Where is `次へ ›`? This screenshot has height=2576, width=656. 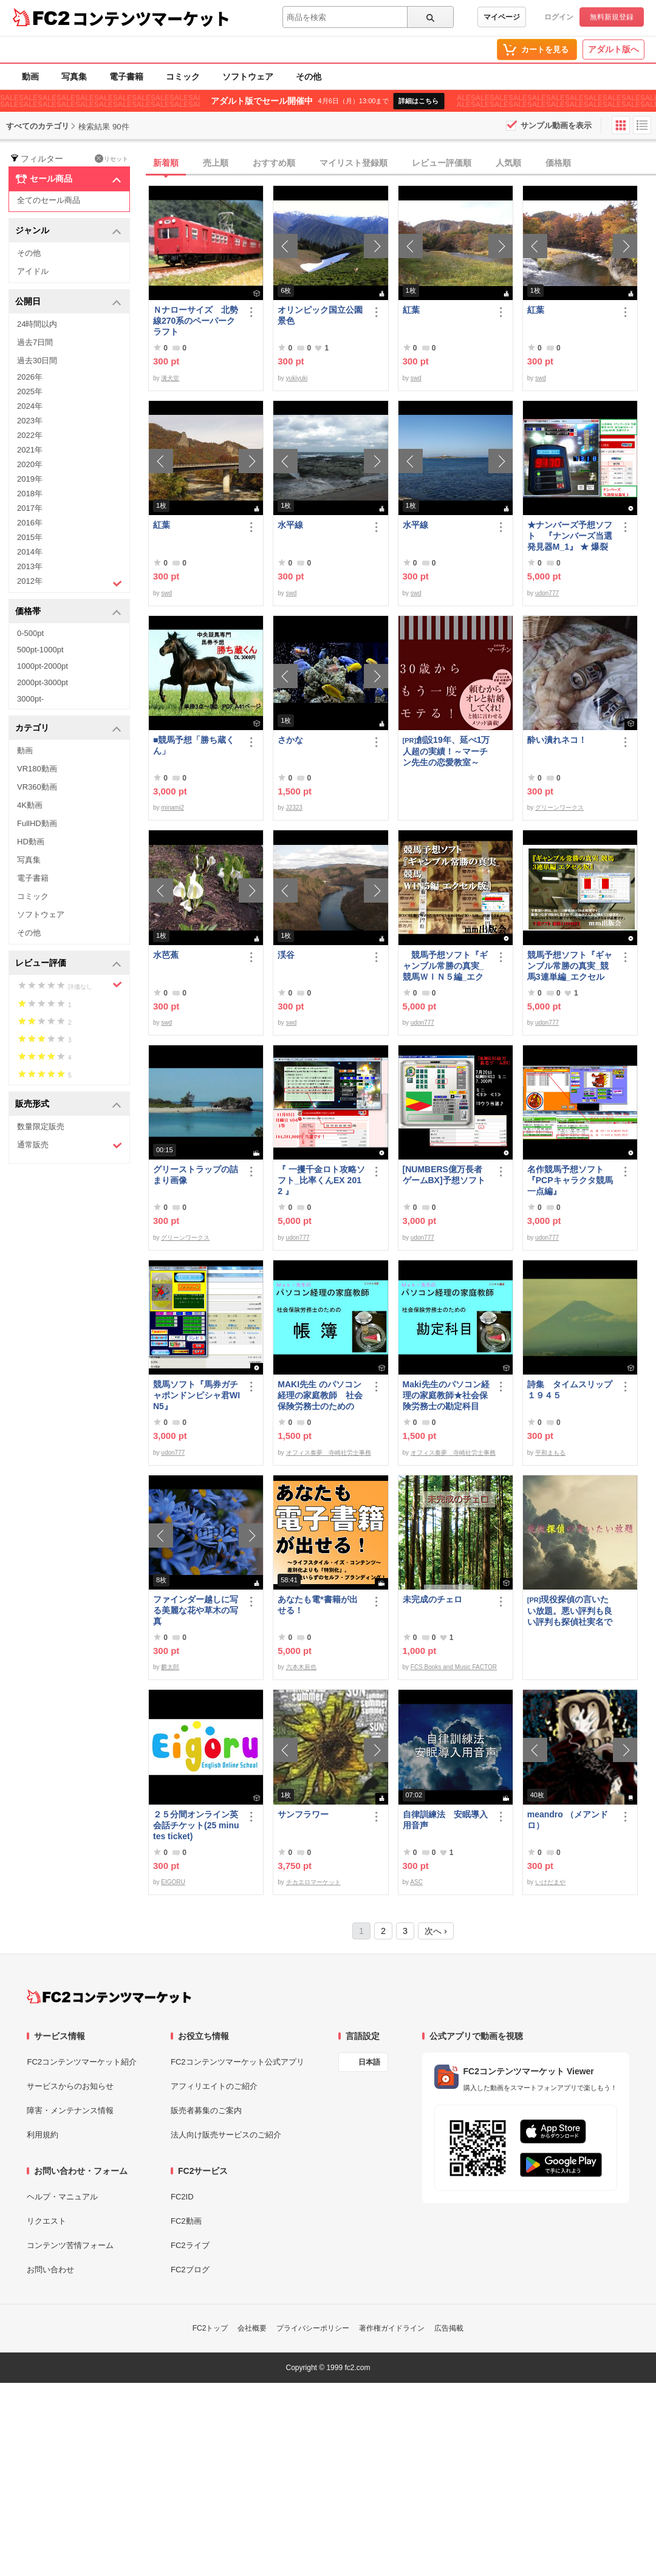
次へ › is located at coordinates (436, 1931).